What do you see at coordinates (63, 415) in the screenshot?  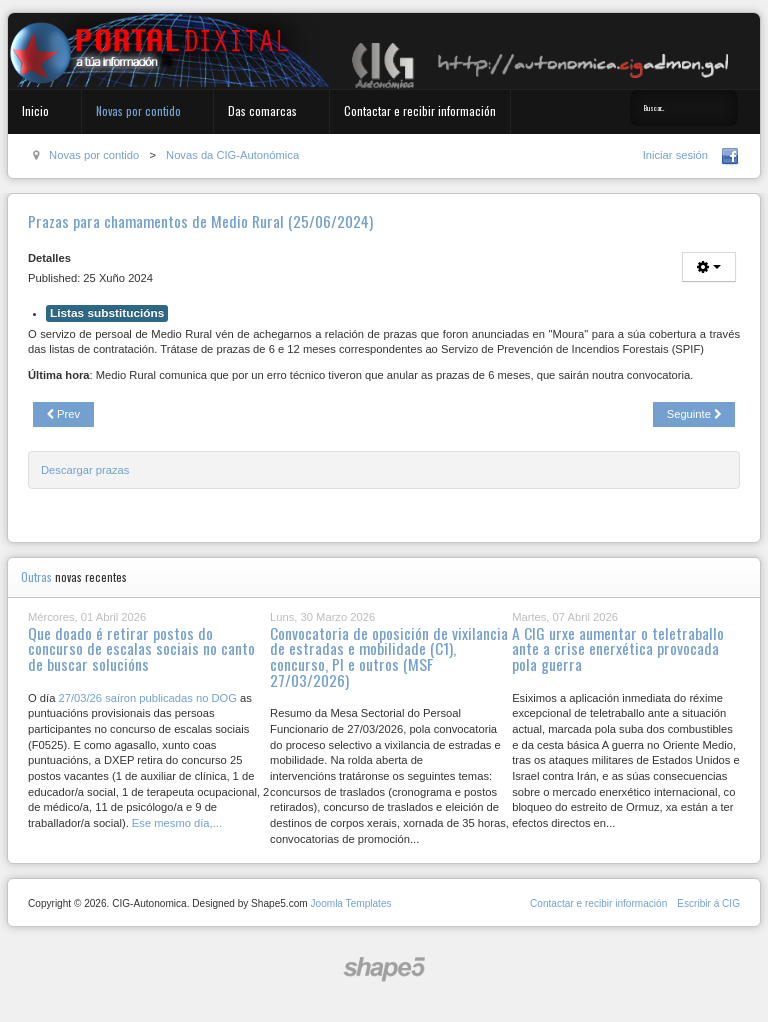 I see `[Previous article: Convocatoria de cursos de linguaxe administrativa galega]` at bounding box center [63, 415].